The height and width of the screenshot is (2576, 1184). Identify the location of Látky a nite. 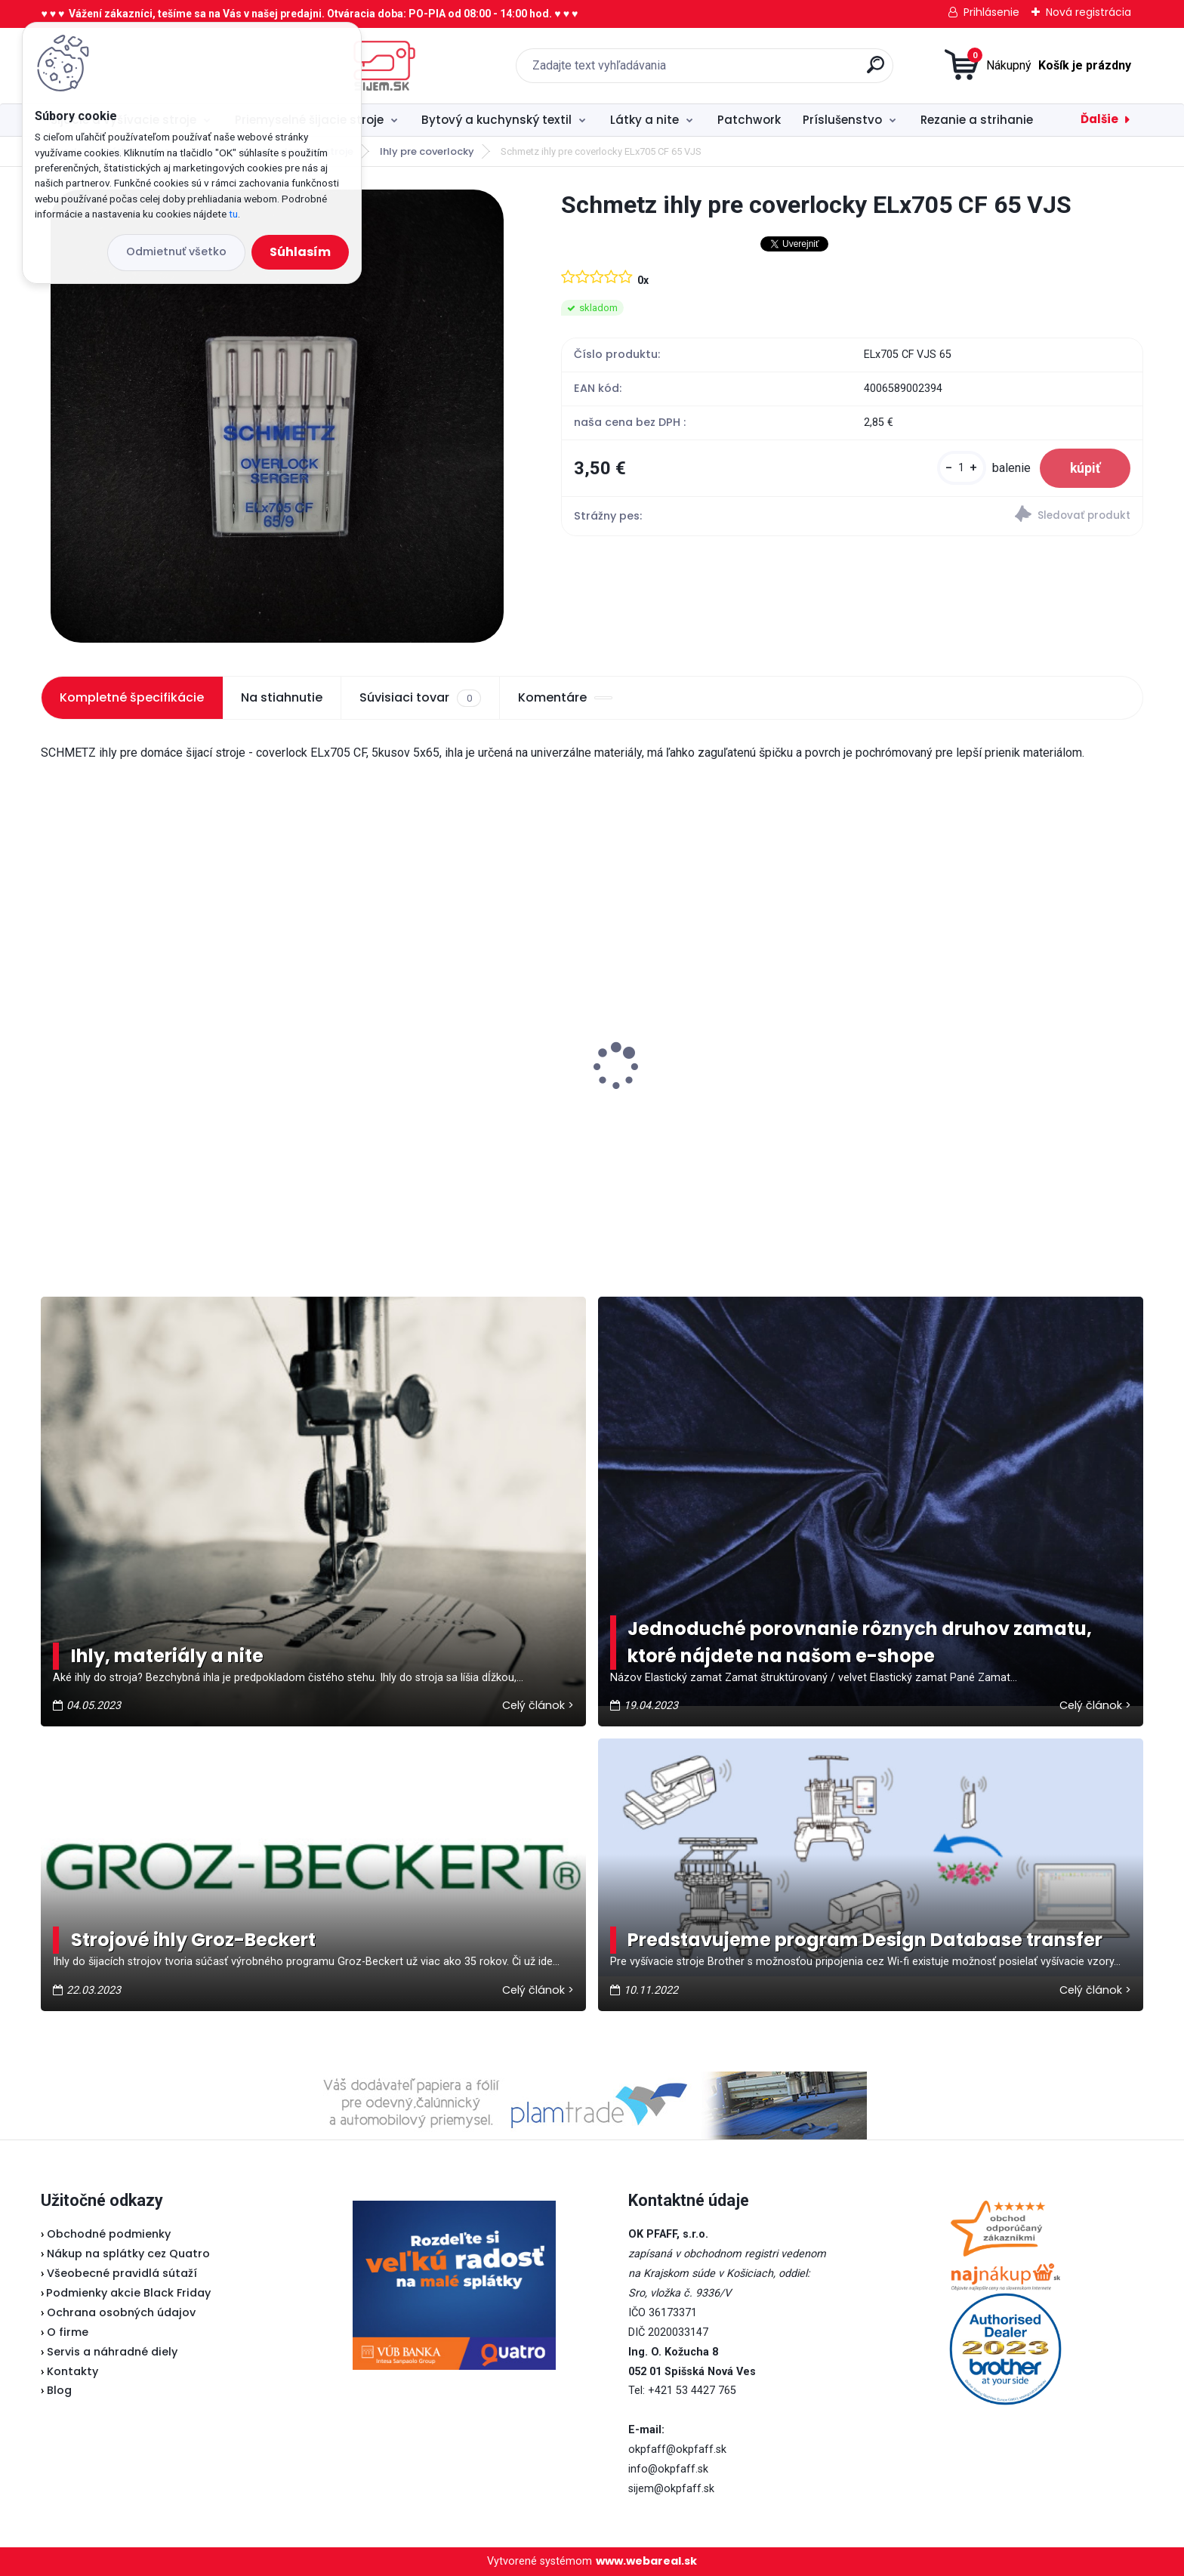
(644, 120).